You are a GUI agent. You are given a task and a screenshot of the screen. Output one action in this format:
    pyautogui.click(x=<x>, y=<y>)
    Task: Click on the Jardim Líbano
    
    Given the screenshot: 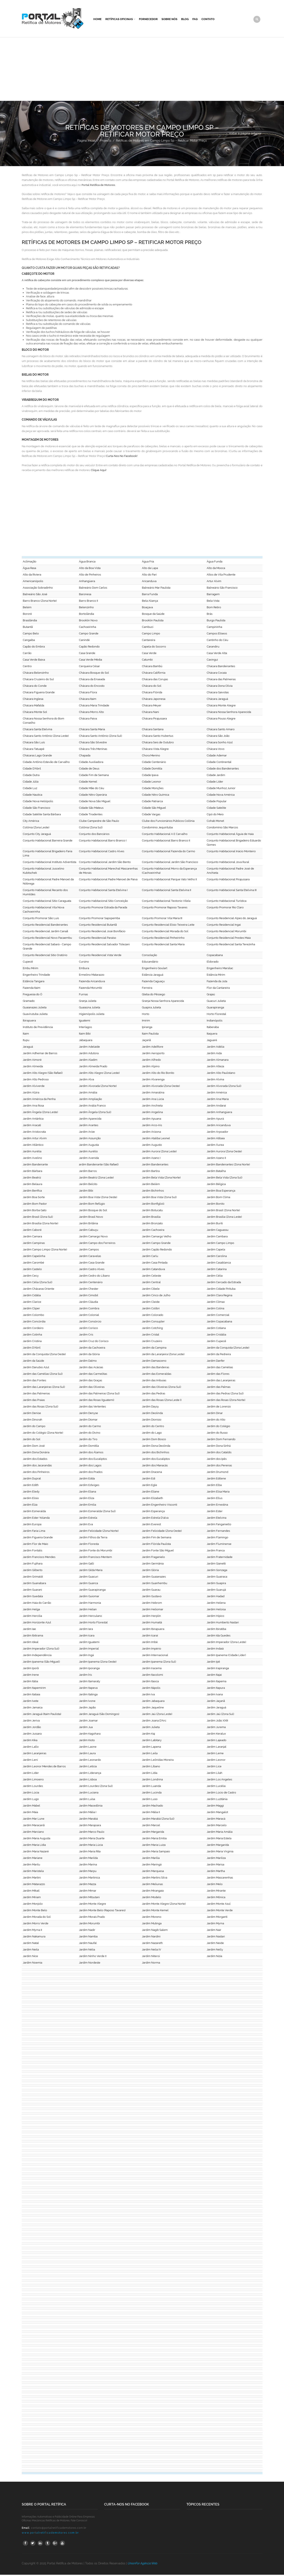 What is the action you would take?
    pyautogui.click(x=151, y=1767)
    